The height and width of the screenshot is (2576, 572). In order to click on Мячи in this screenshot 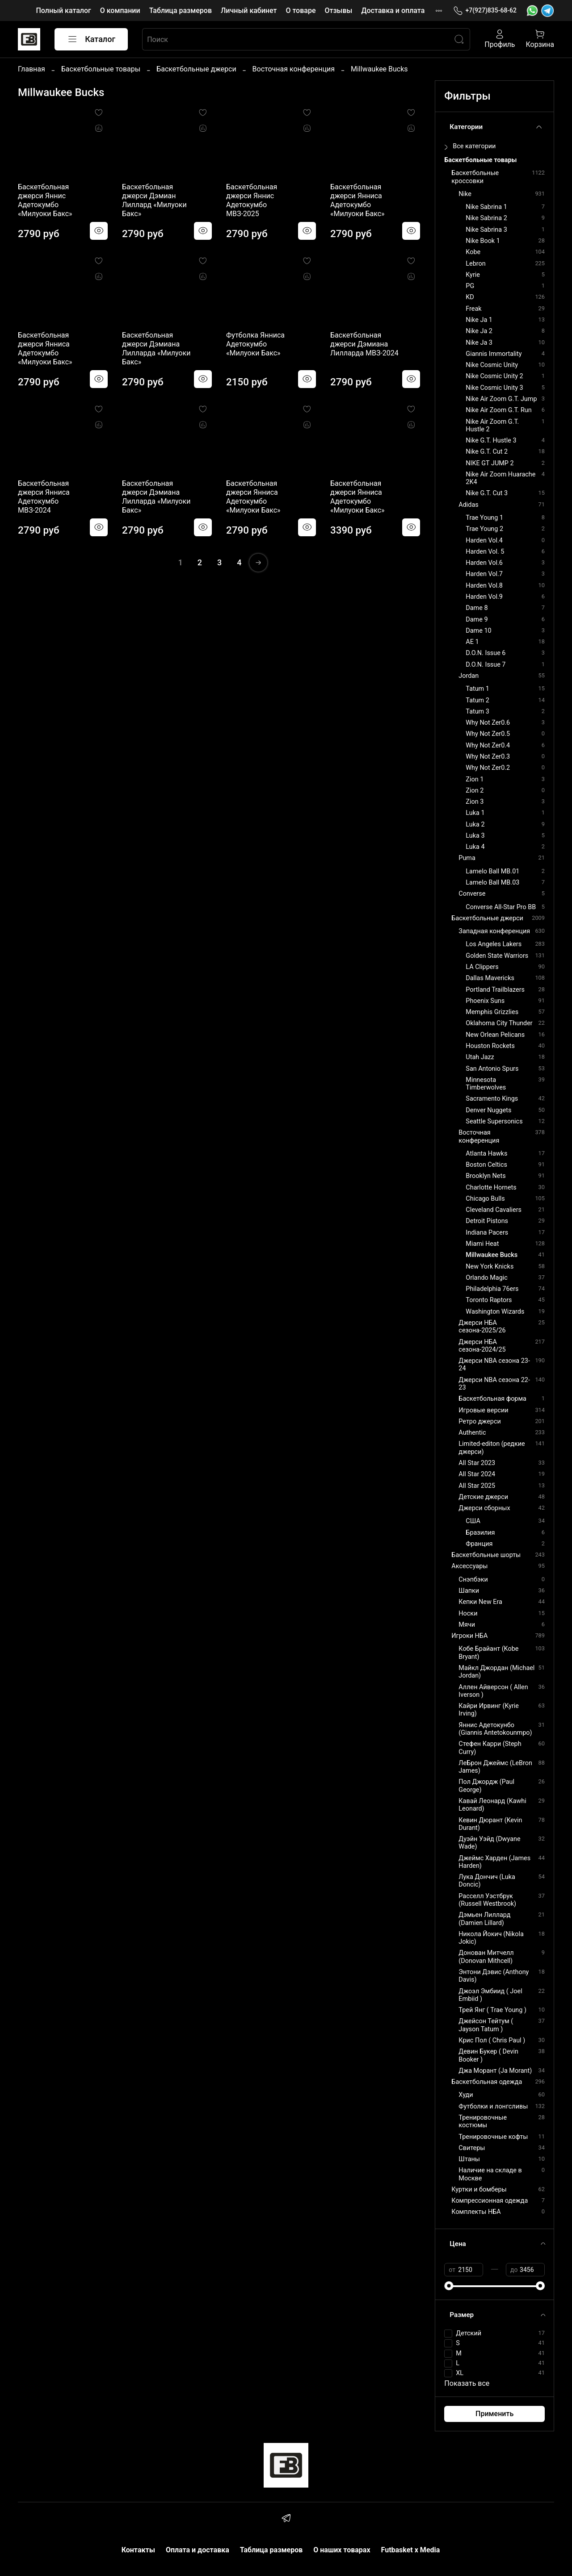, I will do `click(466, 1624)`.